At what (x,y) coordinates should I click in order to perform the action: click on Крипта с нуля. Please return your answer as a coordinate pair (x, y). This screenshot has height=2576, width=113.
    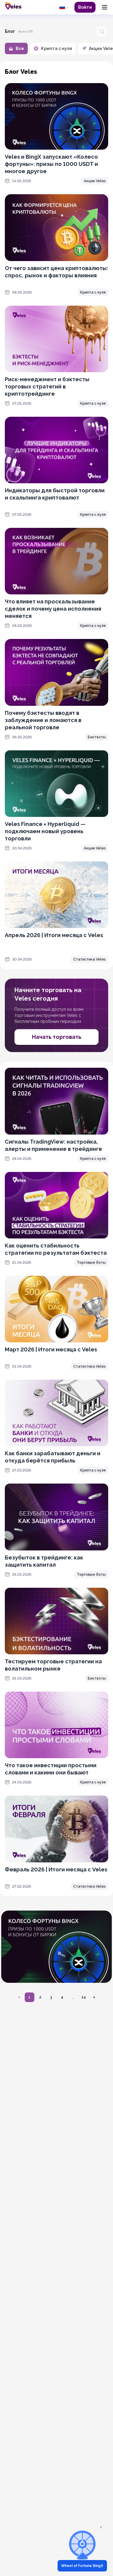
    Looking at the image, I should click on (93, 292).